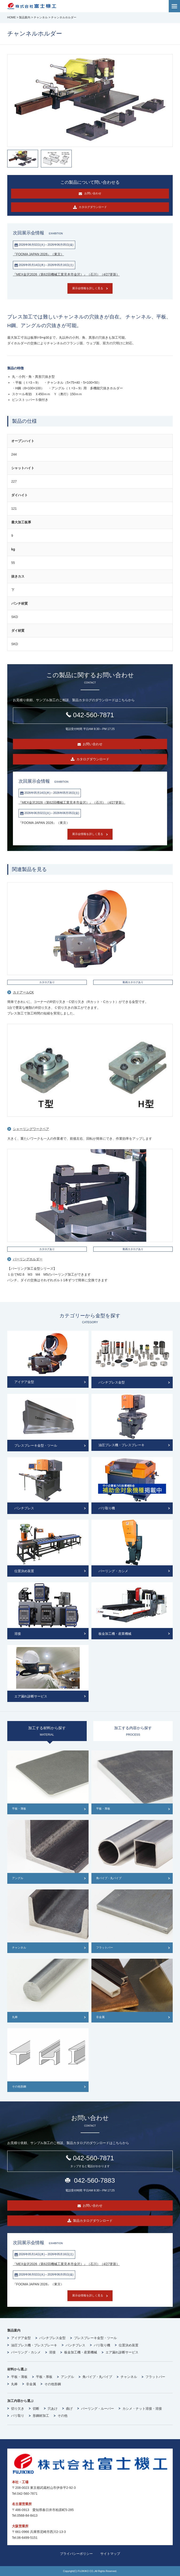 This screenshot has width=180, height=2576. I want to click on カシメ・ナット溶接・溶接, so click(142, 2408).